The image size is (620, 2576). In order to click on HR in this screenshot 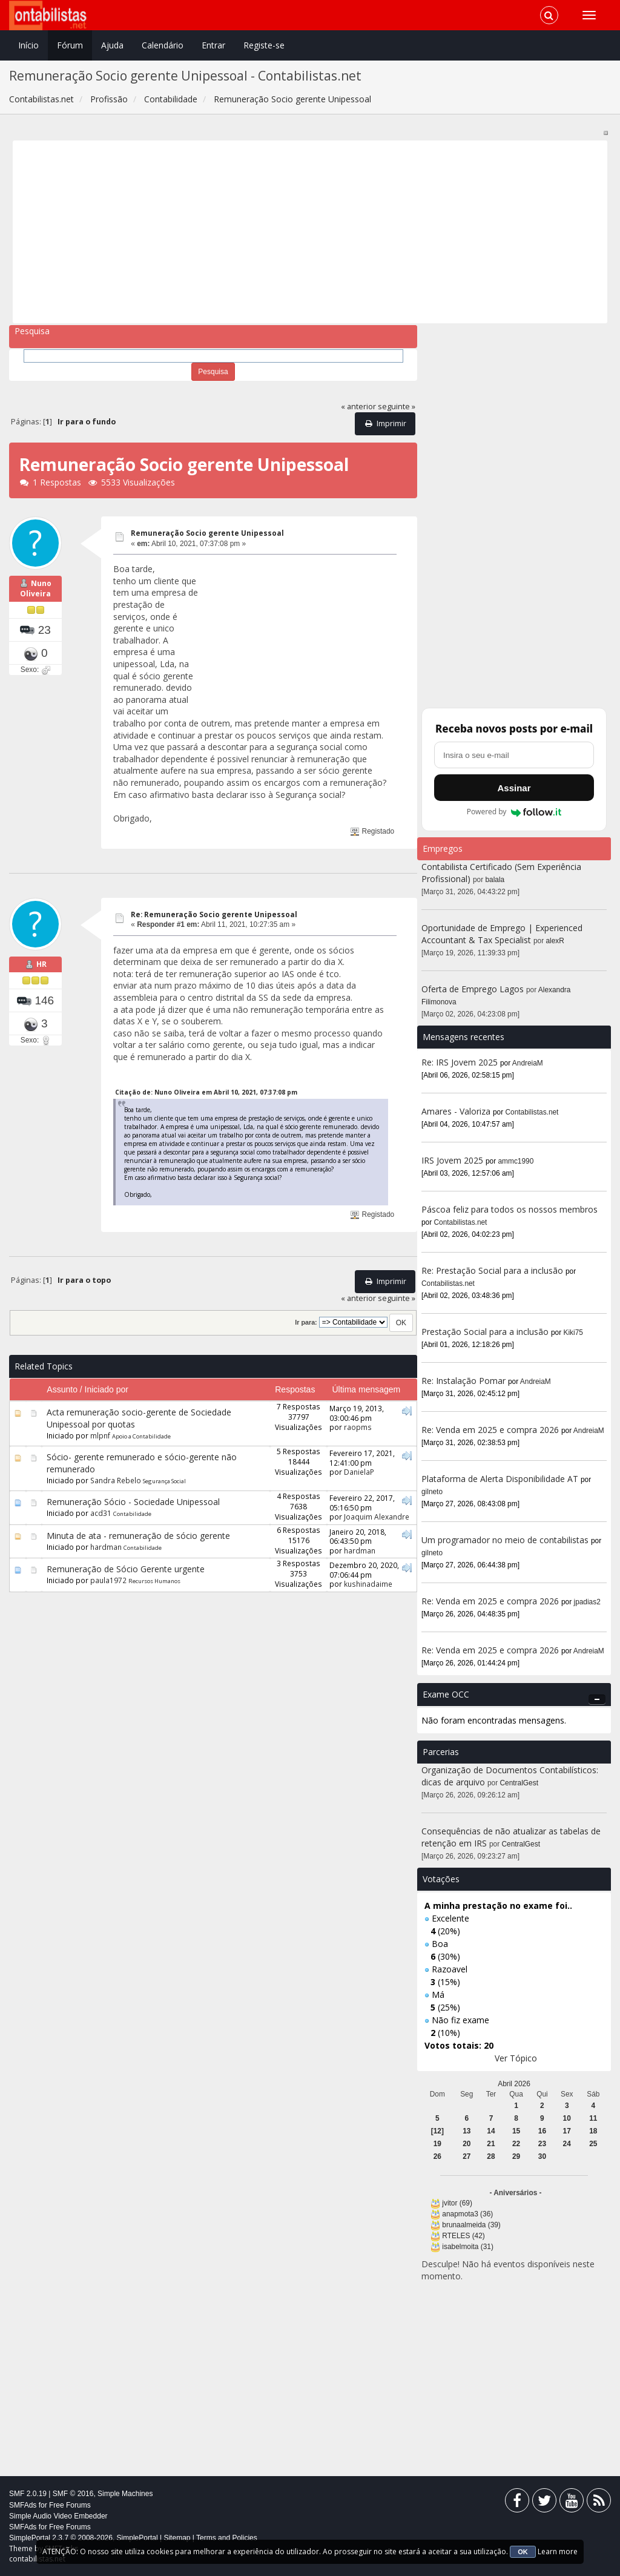, I will do `click(41, 964)`.